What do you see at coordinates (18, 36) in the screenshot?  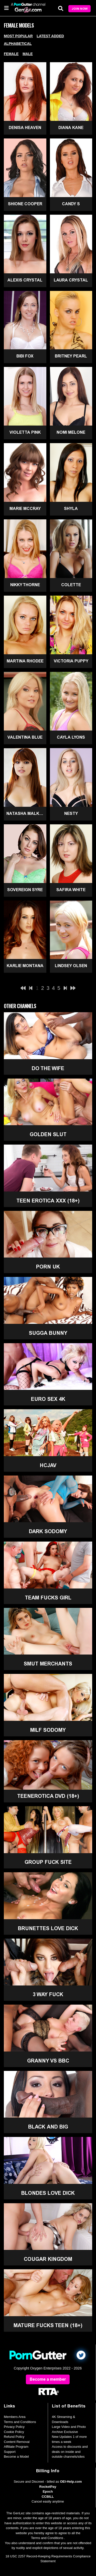 I see `Most Popular` at bounding box center [18, 36].